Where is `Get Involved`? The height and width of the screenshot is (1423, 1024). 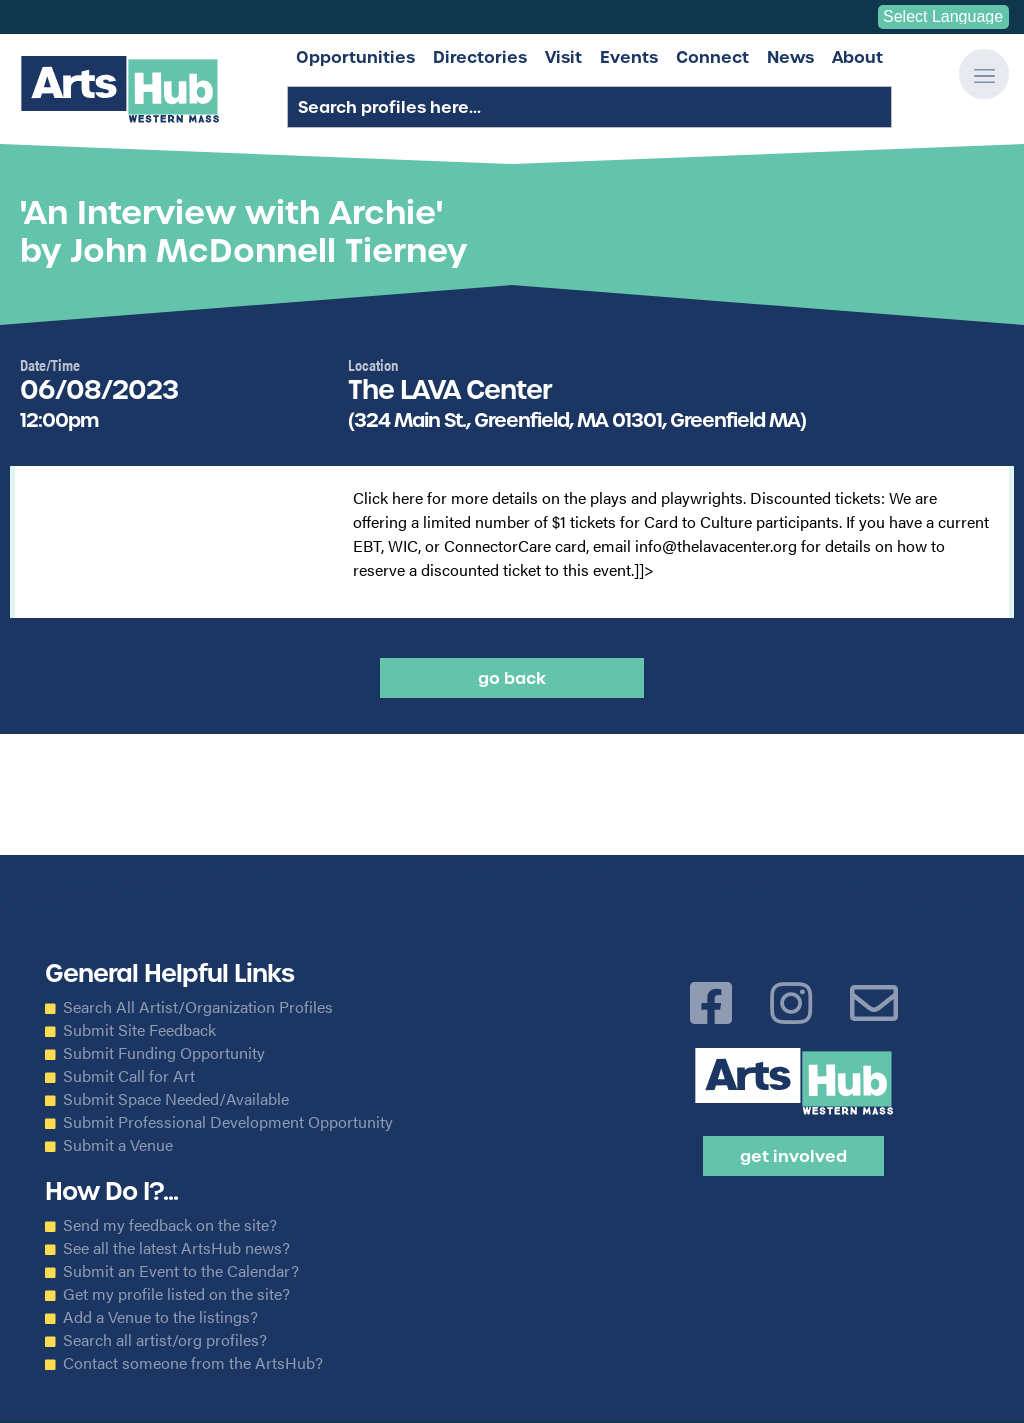 Get Involved is located at coordinates (793, 1156).